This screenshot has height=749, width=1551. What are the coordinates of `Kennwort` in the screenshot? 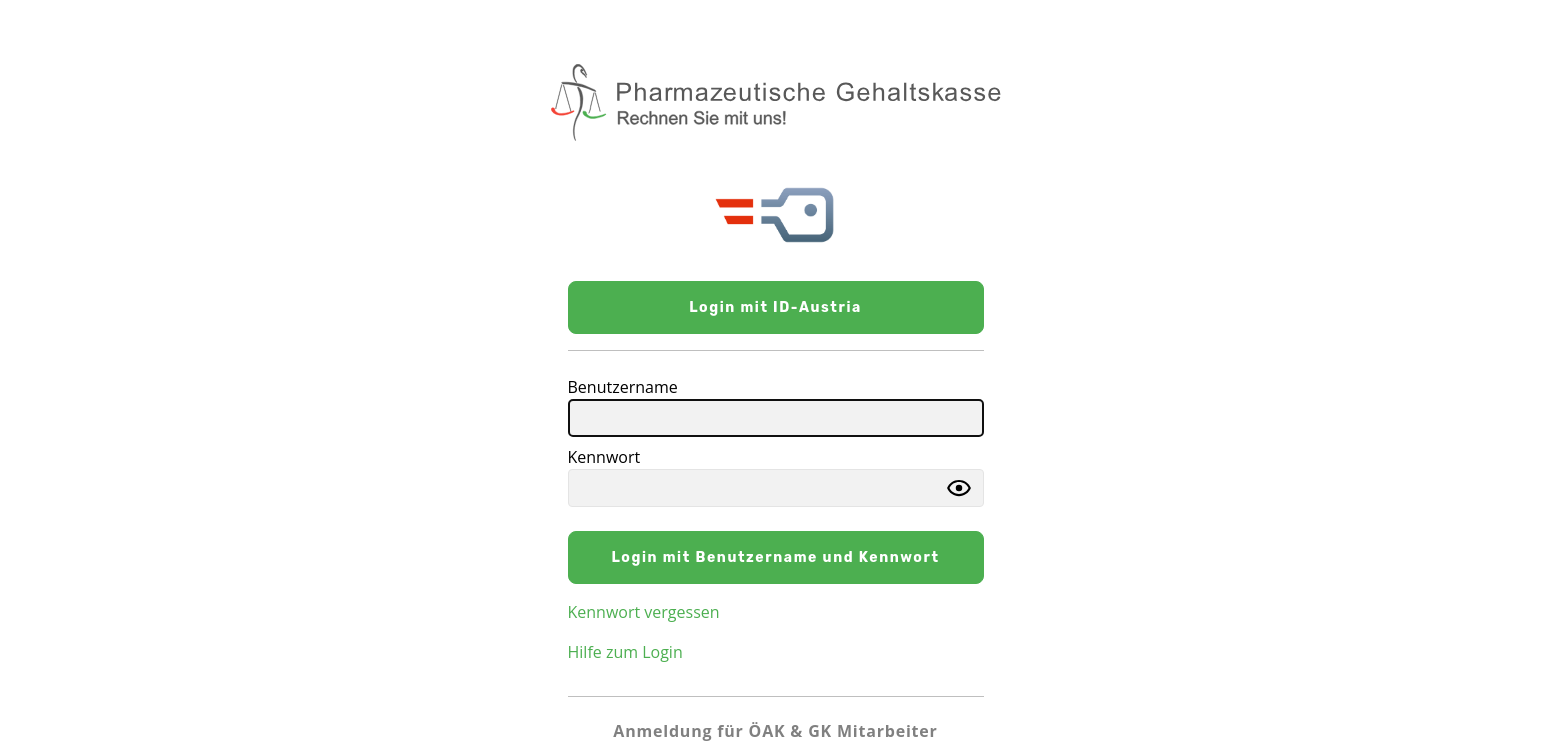 It's located at (604, 457).